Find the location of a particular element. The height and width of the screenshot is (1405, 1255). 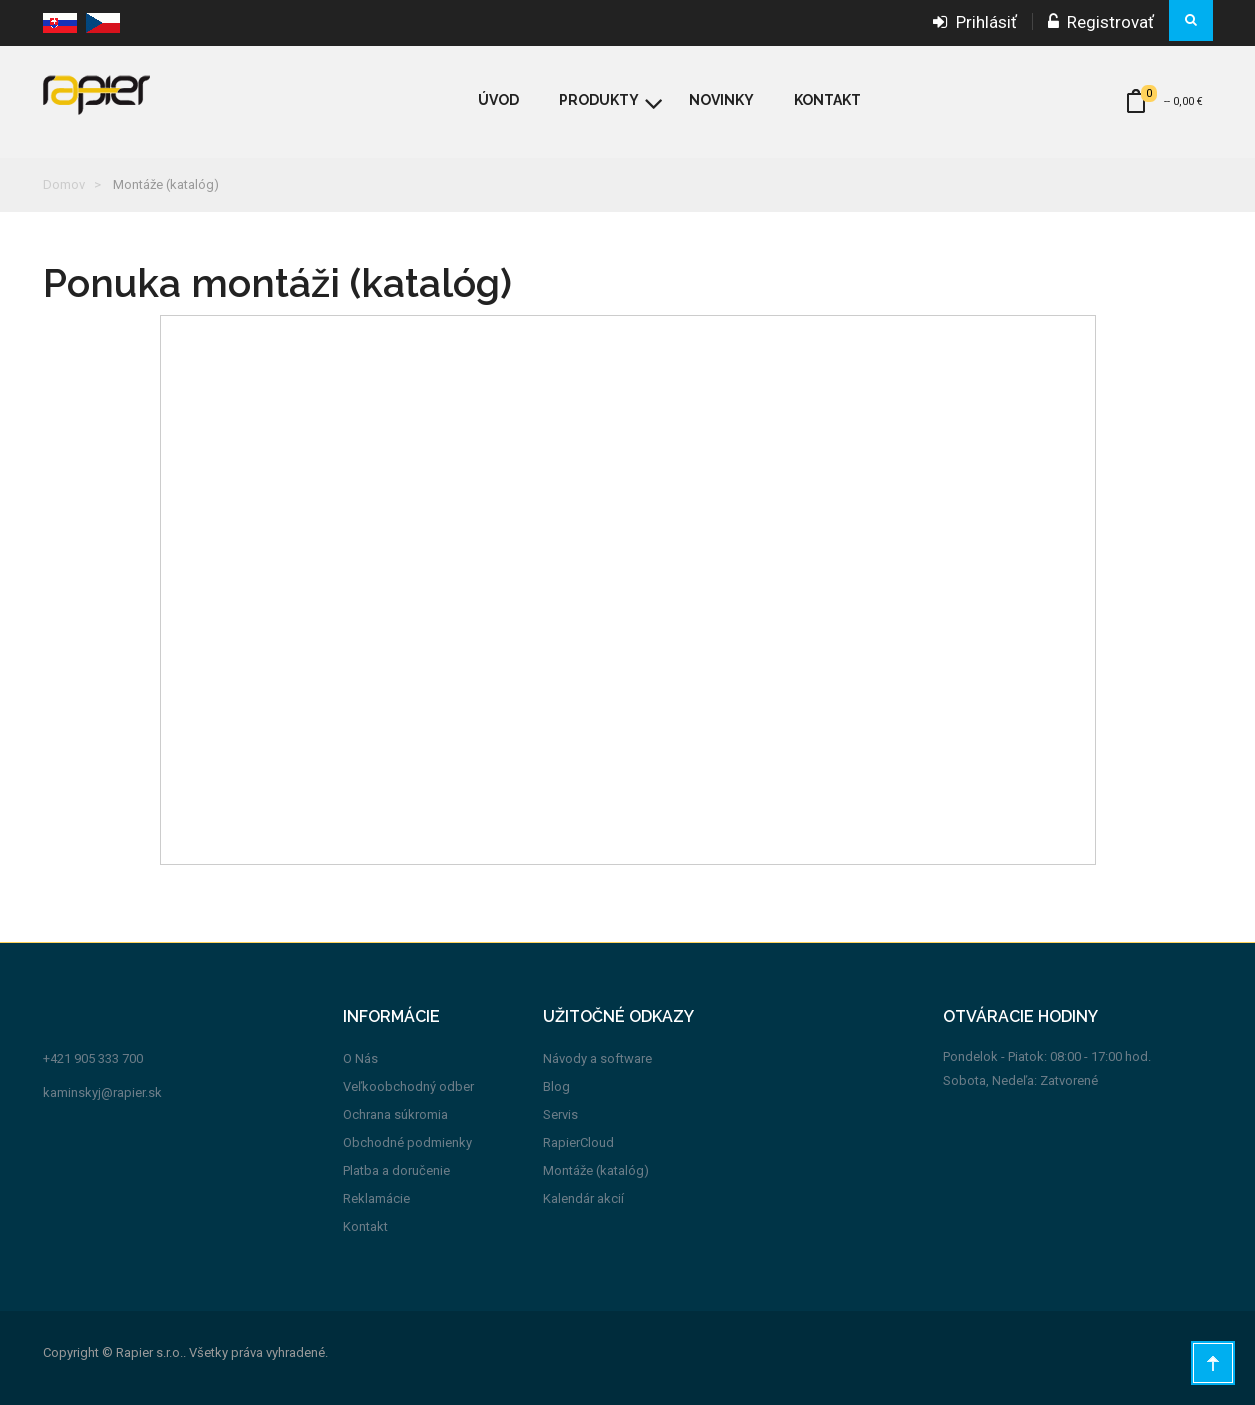

Montáže (katalóg) is located at coordinates (596, 1170).